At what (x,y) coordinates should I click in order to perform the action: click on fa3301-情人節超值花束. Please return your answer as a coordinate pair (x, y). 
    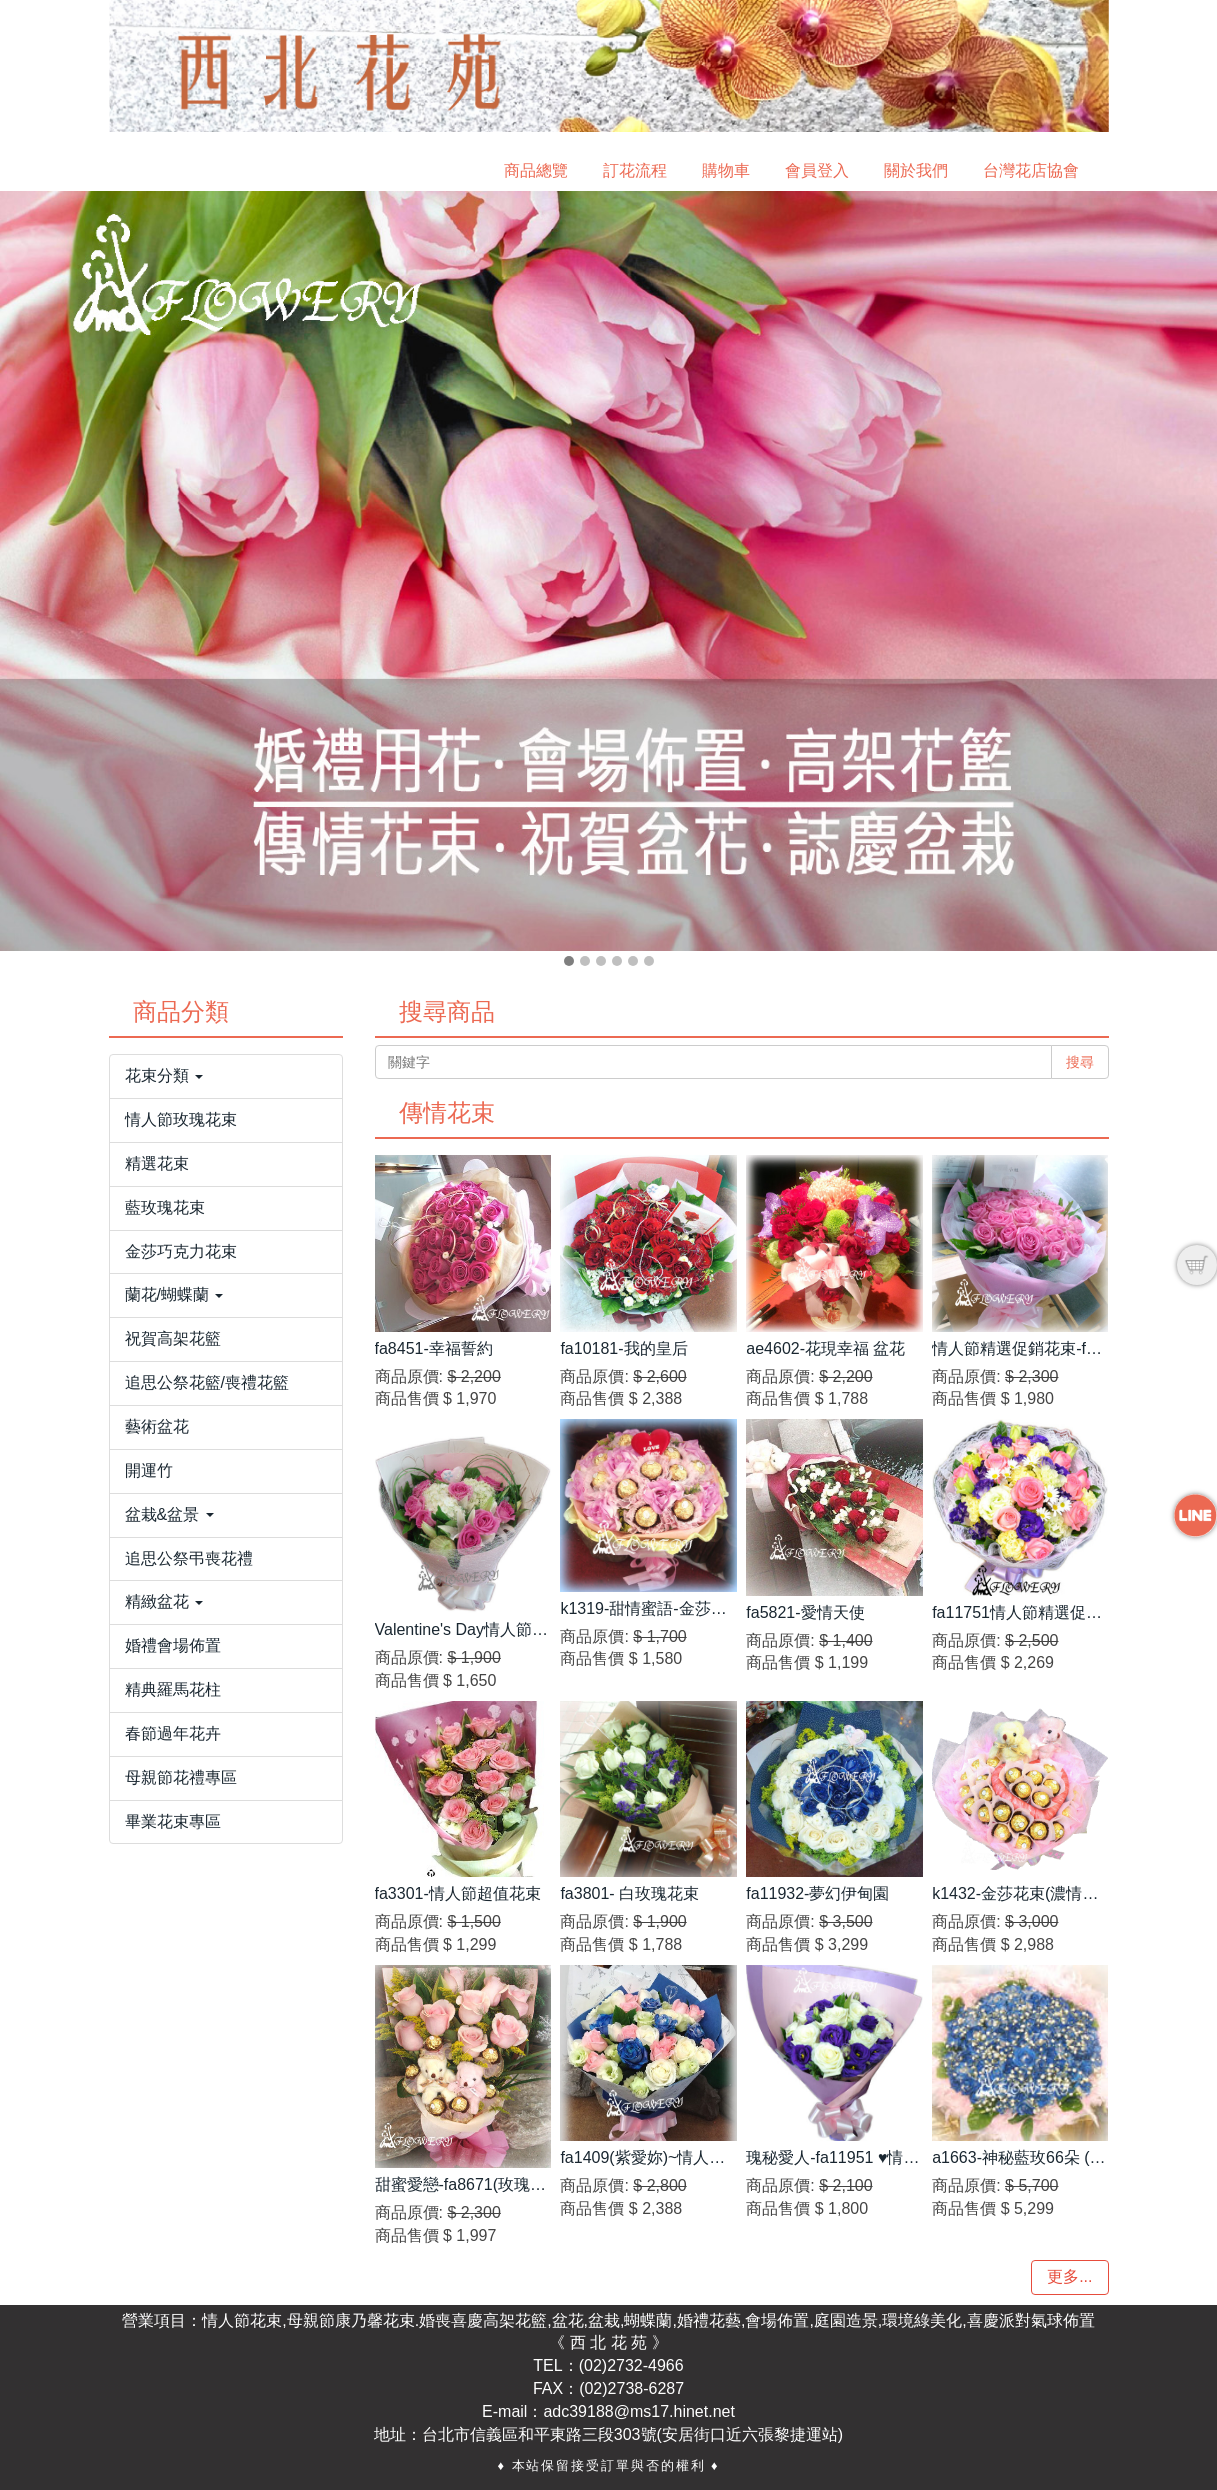
    Looking at the image, I should click on (458, 1893).